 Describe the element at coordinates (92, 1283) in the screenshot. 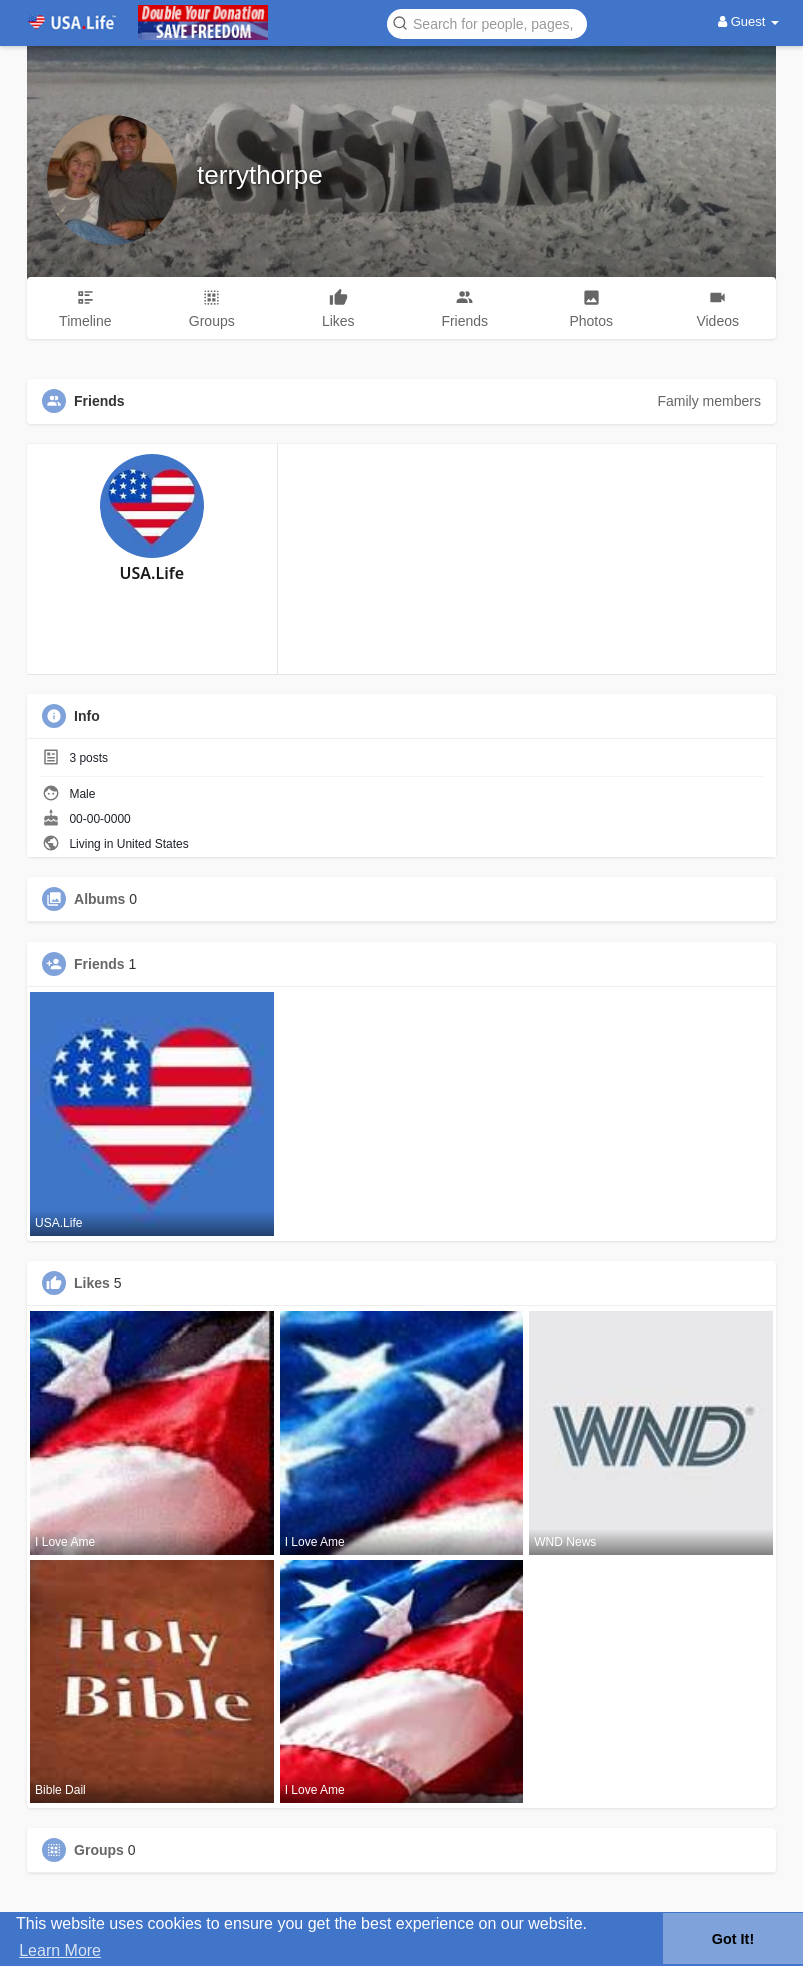

I see `Likes` at that location.